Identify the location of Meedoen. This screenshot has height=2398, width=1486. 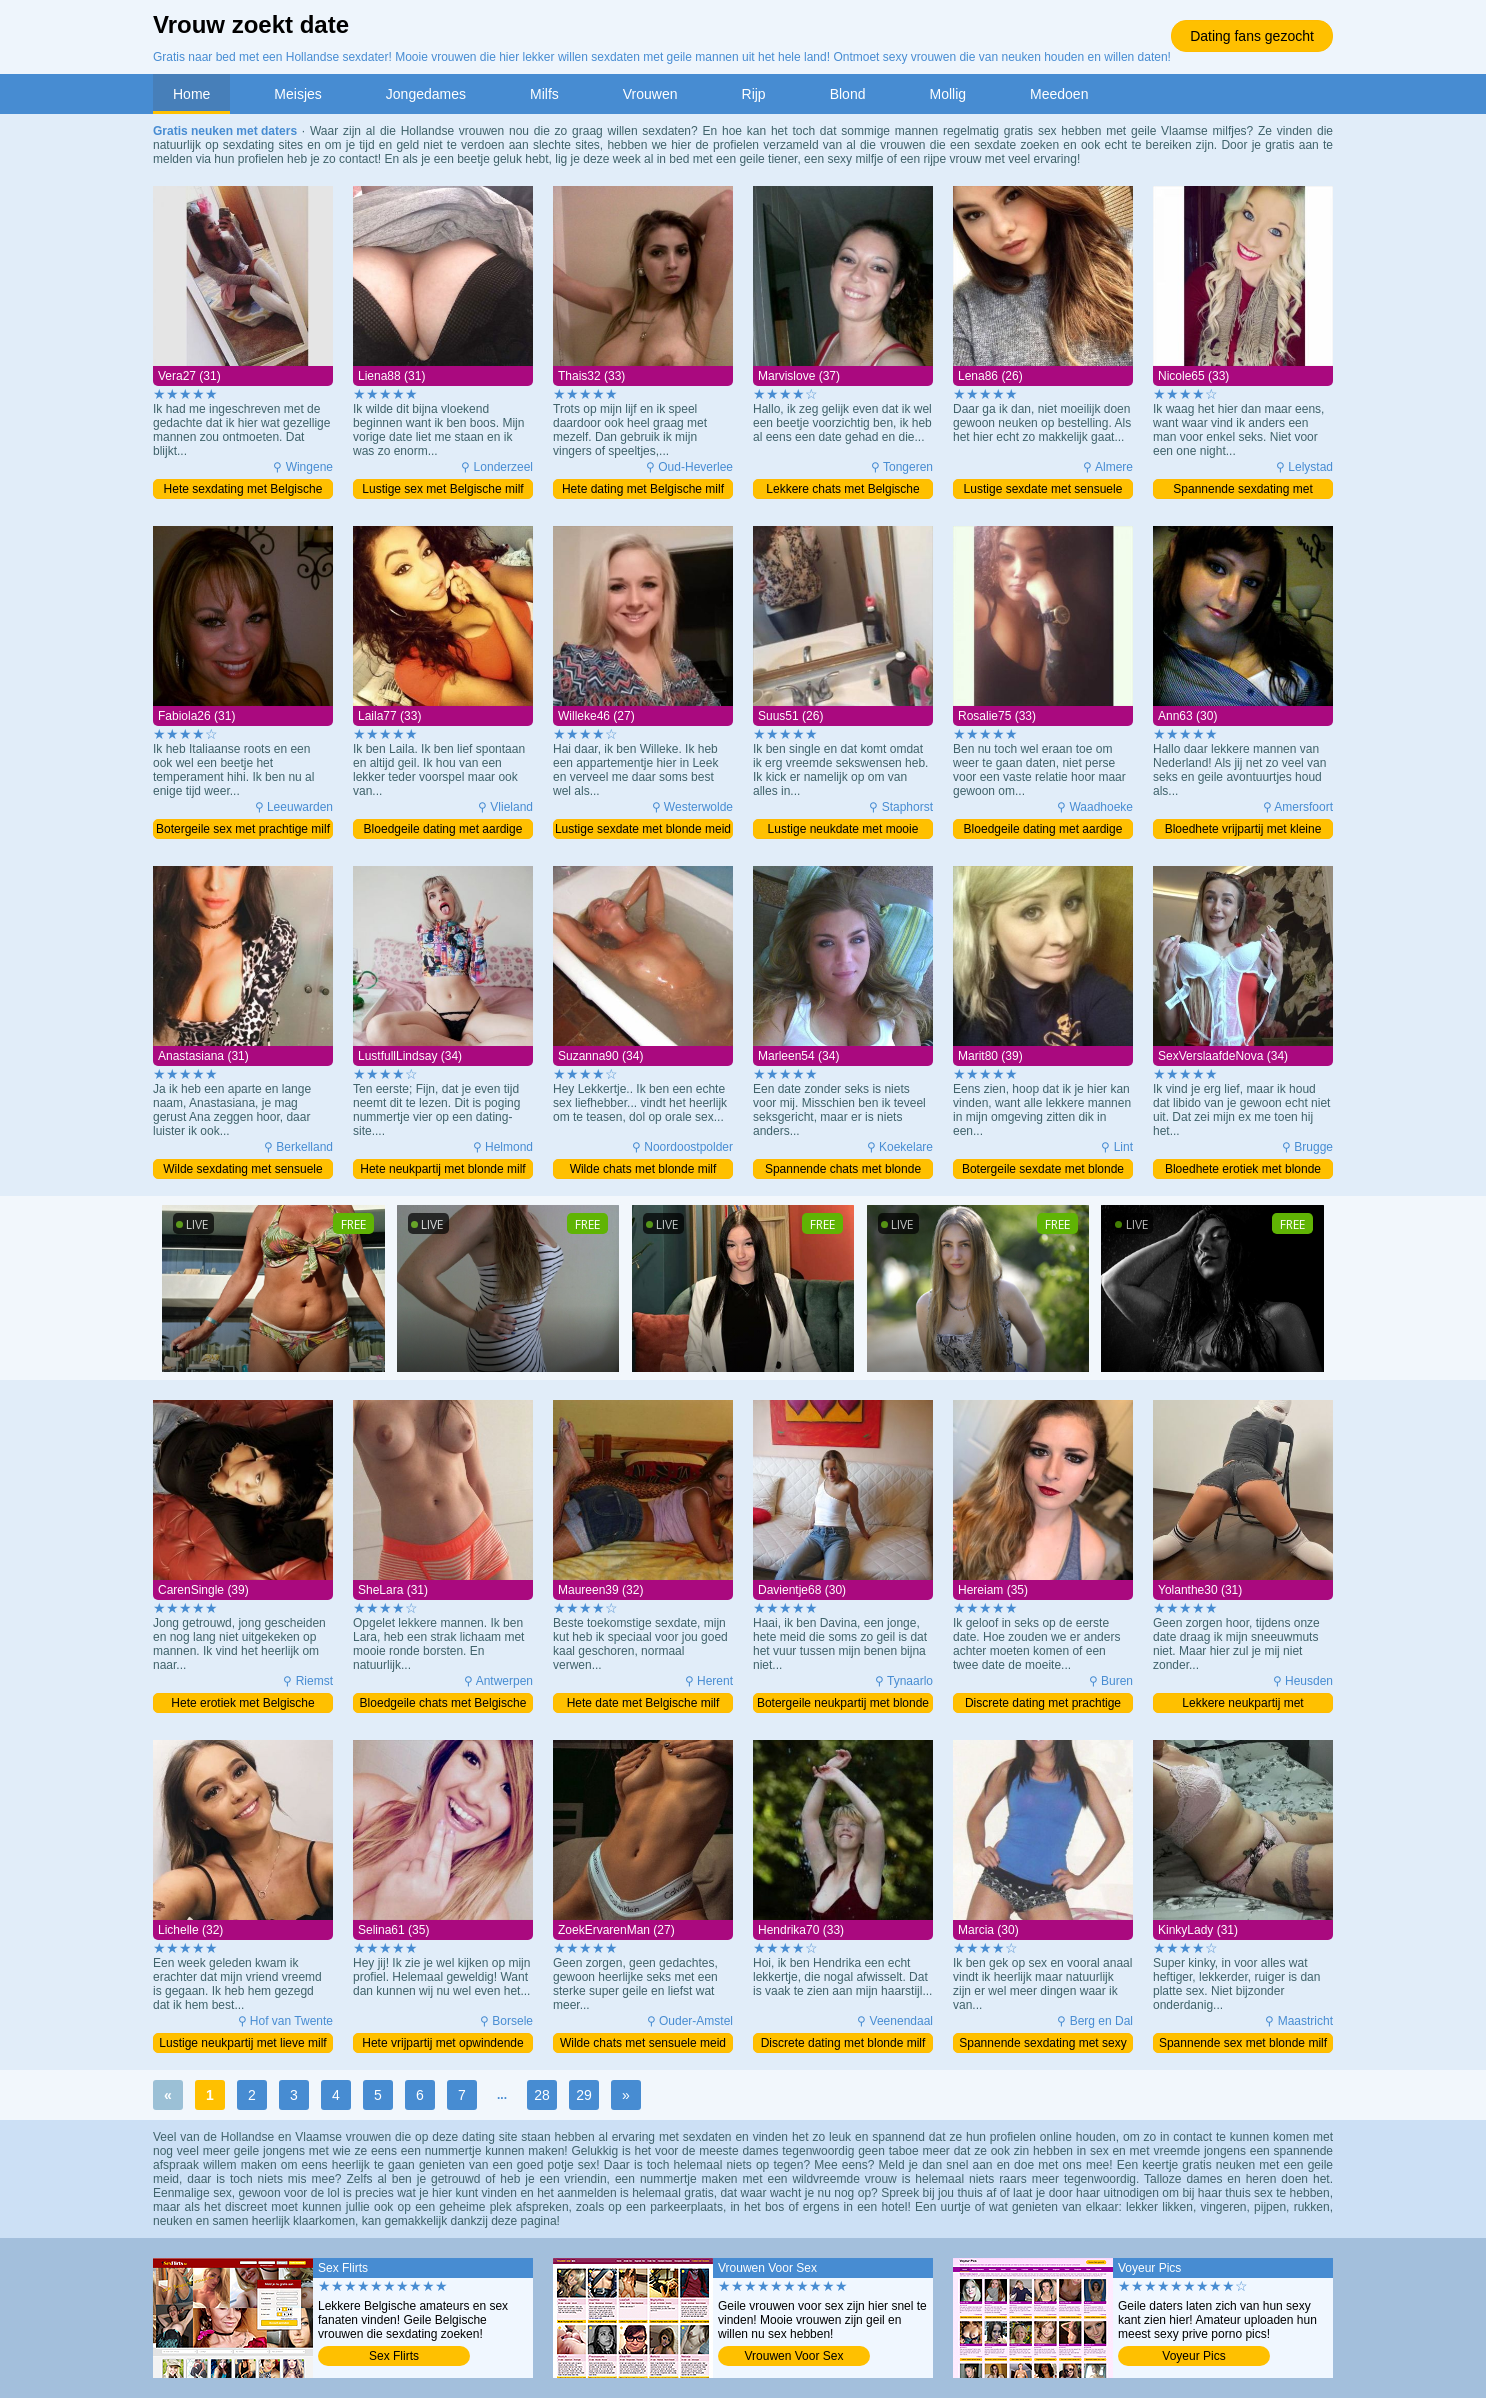
(1059, 94).